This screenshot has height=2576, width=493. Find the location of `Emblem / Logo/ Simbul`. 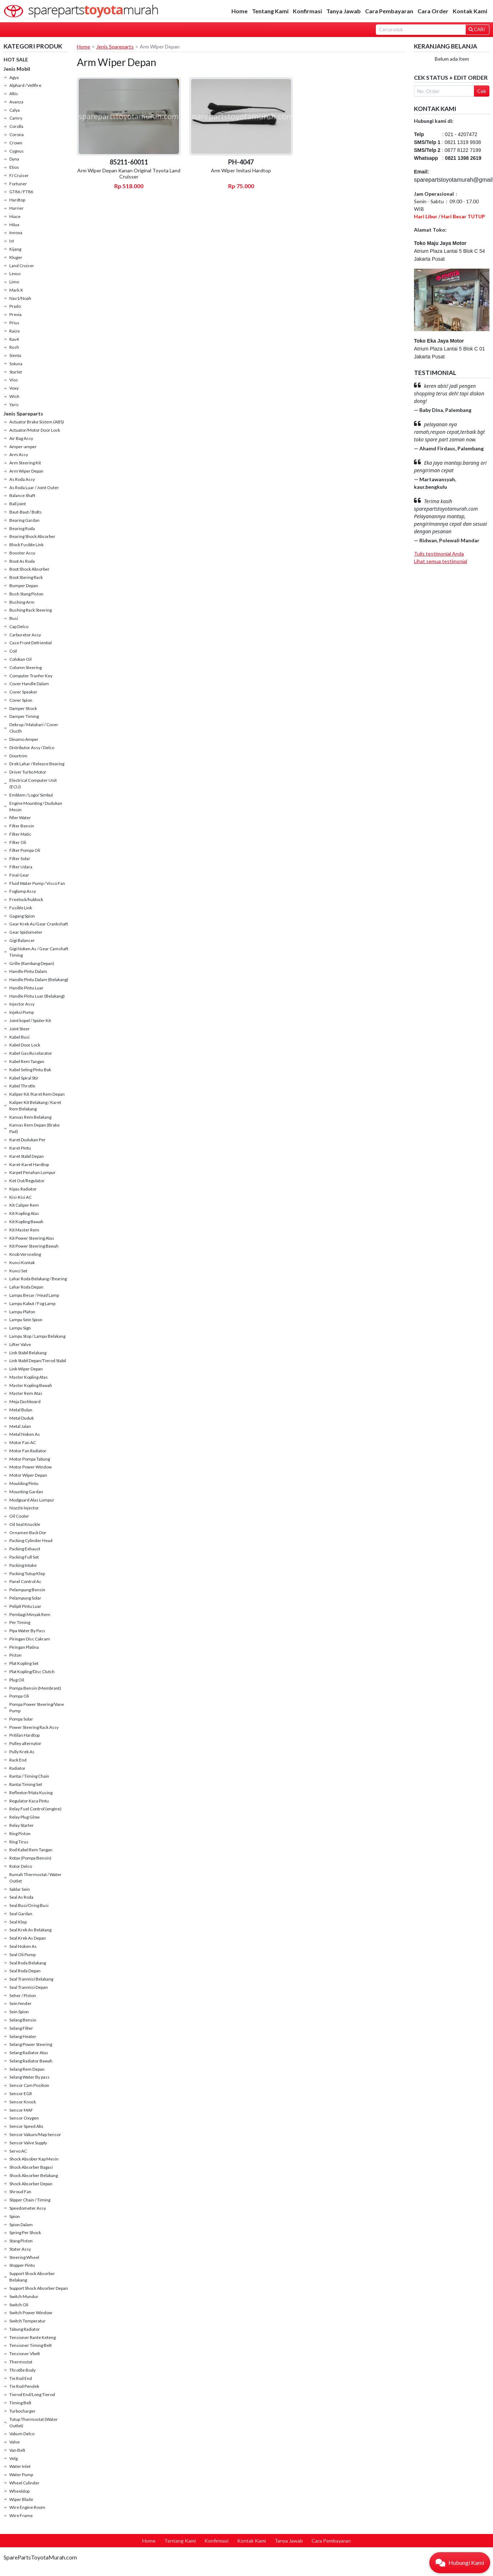

Emblem / Logo/ Simbul is located at coordinates (31, 795).